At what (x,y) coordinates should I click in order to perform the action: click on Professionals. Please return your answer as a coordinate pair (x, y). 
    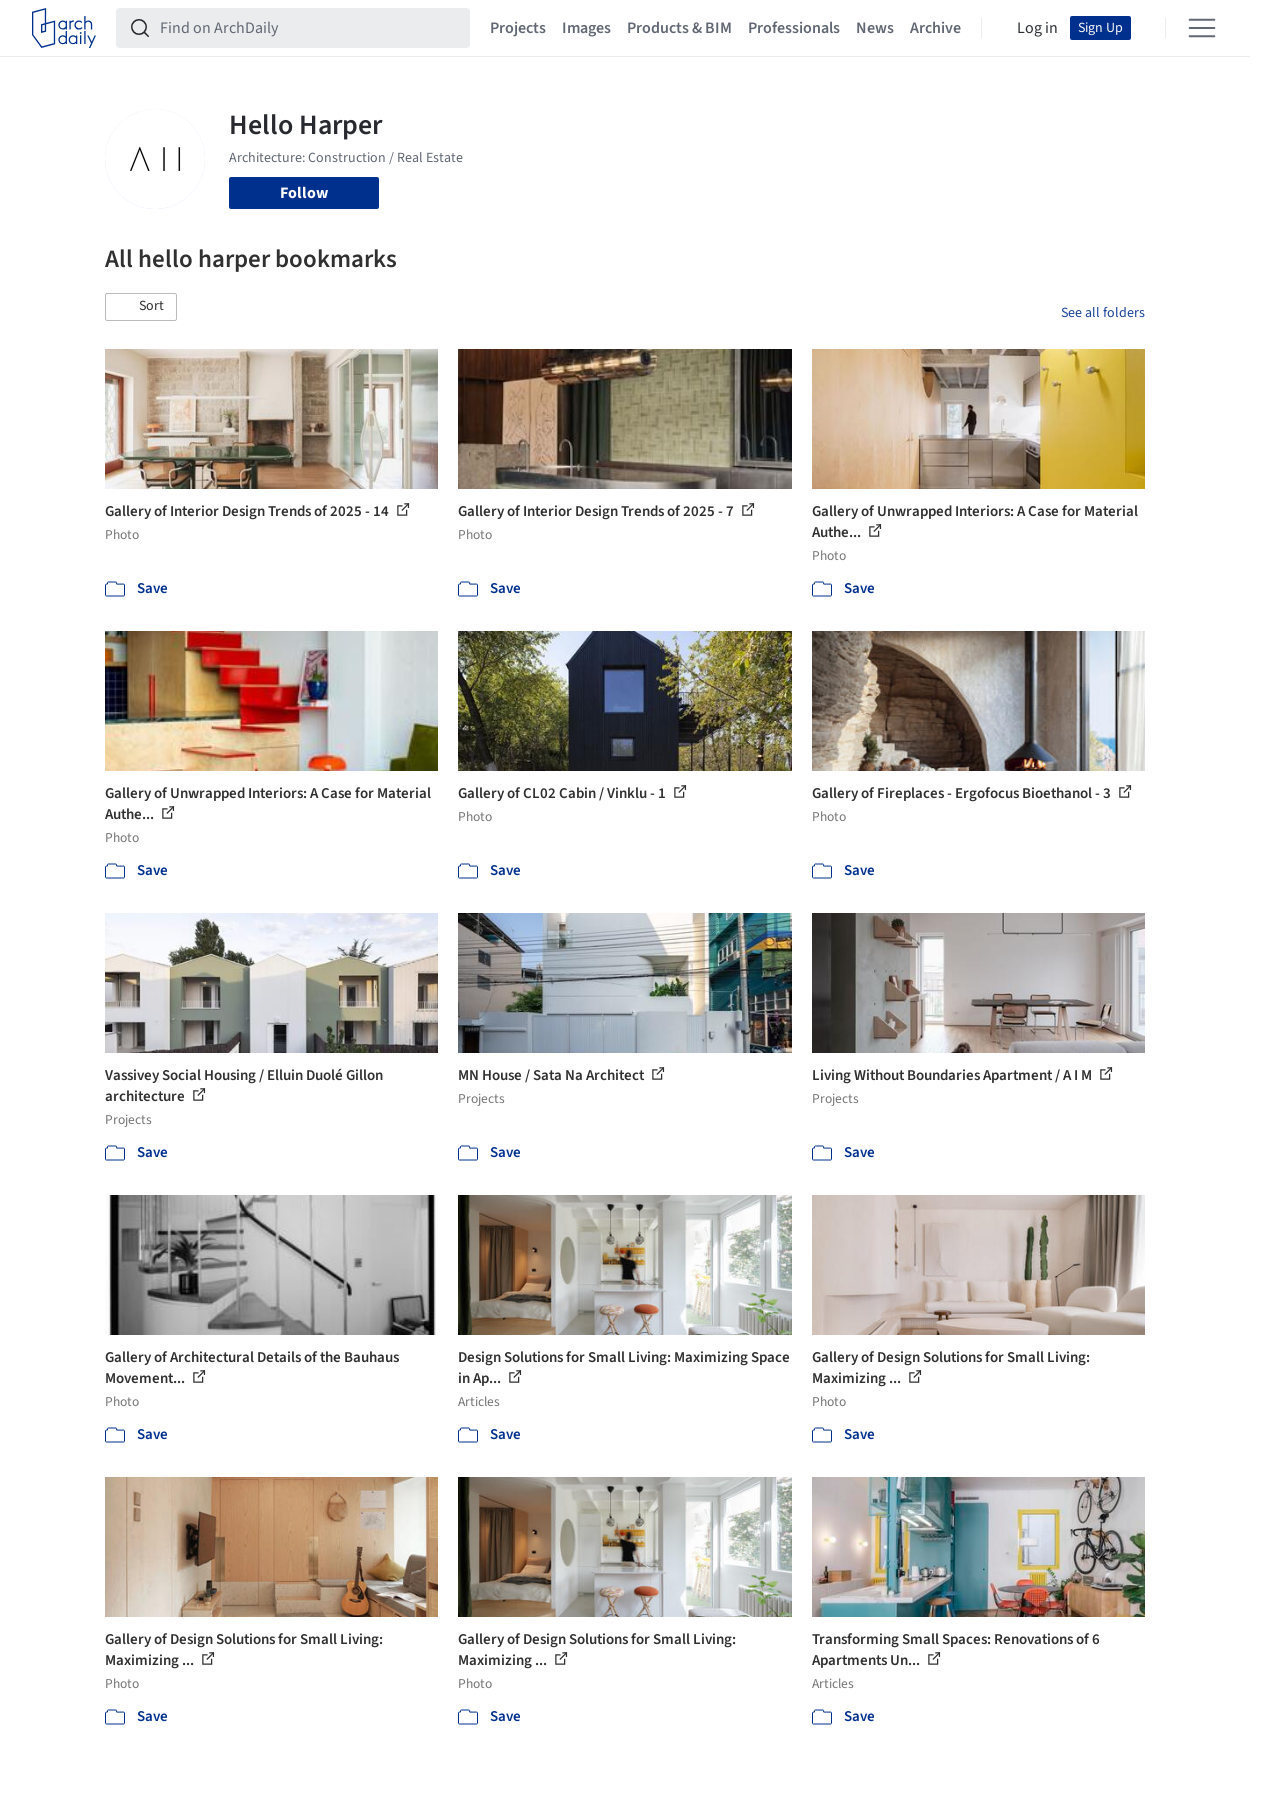
    Looking at the image, I should click on (794, 28).